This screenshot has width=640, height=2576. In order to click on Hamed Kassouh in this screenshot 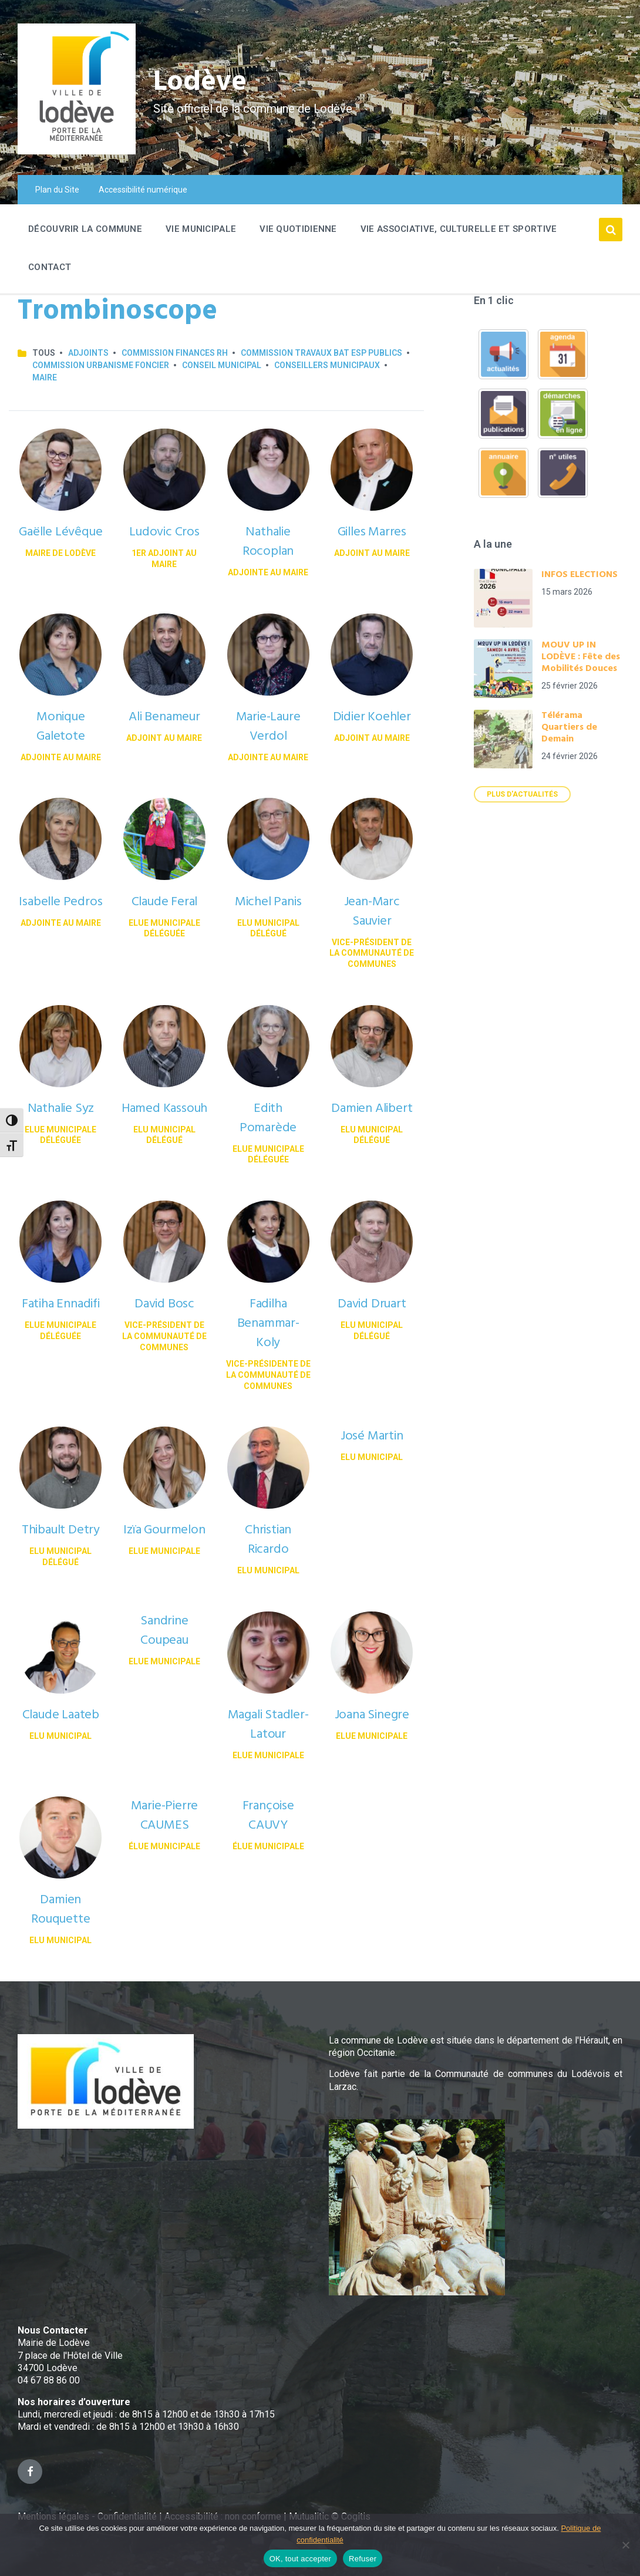, I will do `click(164, 1108)`.